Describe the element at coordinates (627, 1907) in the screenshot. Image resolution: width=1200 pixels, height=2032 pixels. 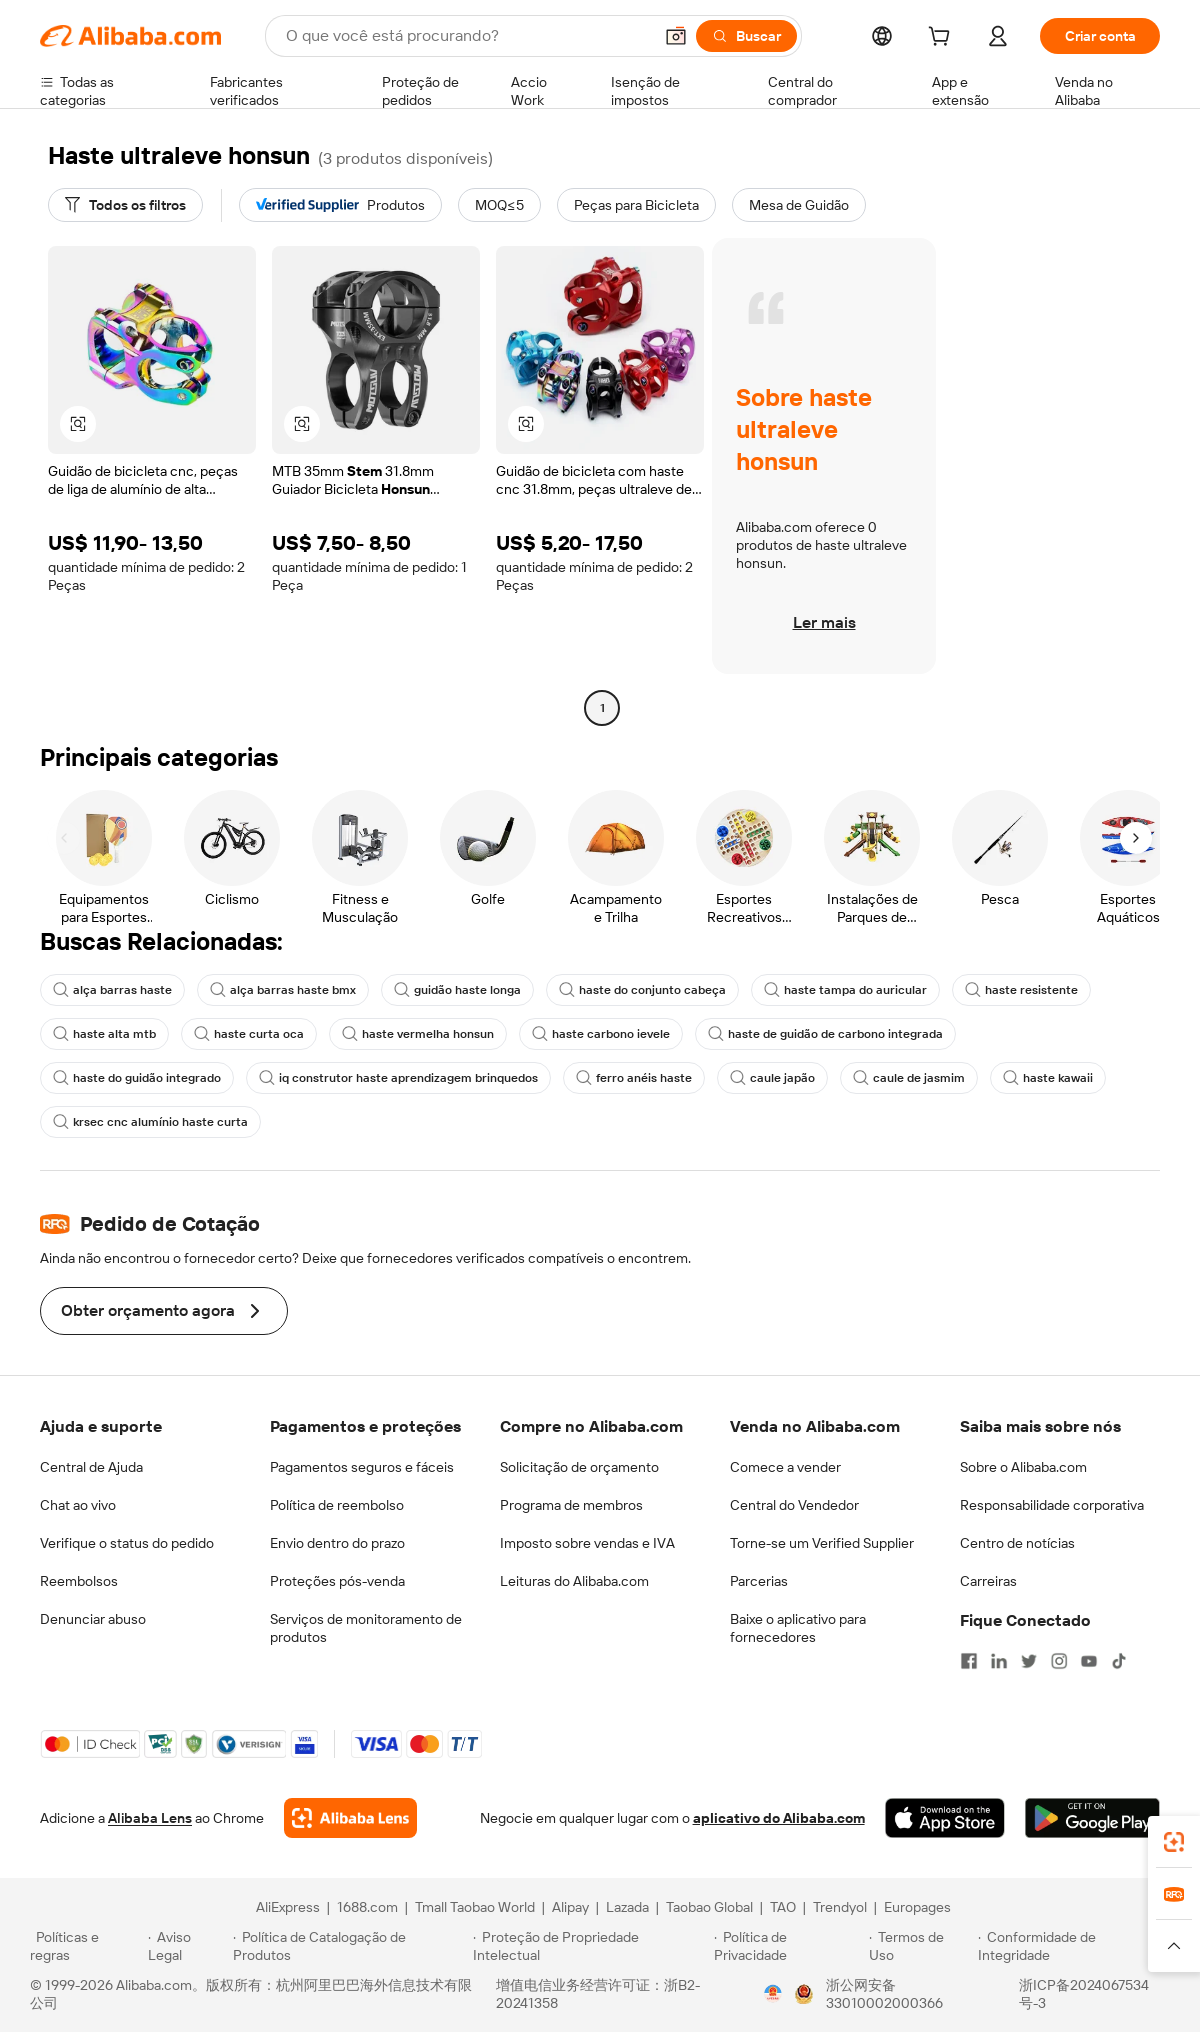
I see `Lazada [Visit Lazada]` at that location.